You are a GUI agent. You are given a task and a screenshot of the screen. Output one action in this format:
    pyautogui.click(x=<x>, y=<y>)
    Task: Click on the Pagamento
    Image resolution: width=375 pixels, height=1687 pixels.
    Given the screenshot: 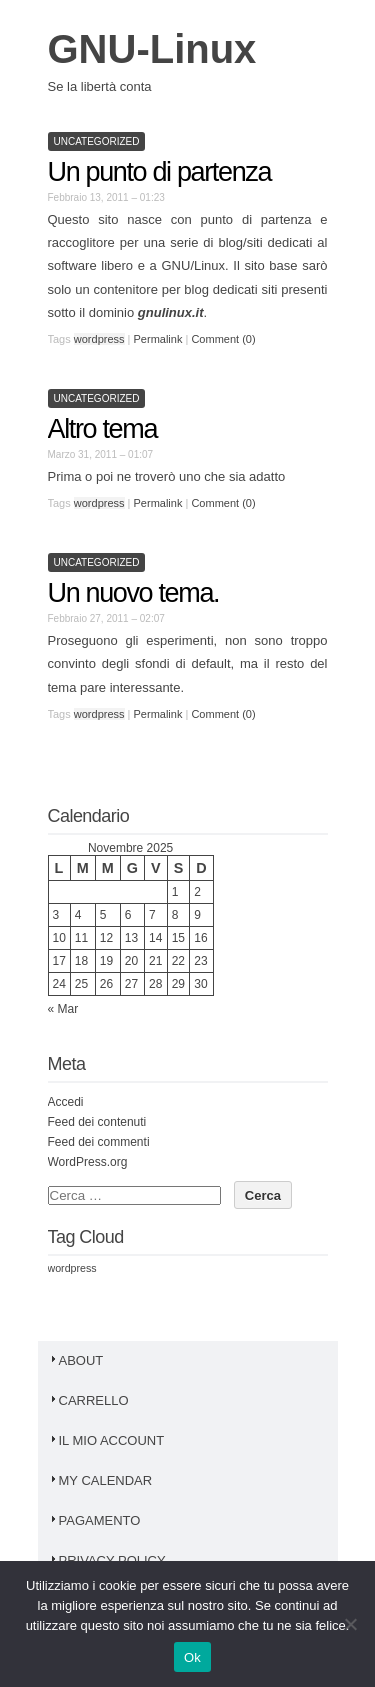 What is the action you would take?
    pyautogui.click(x=94, y=1520)
    